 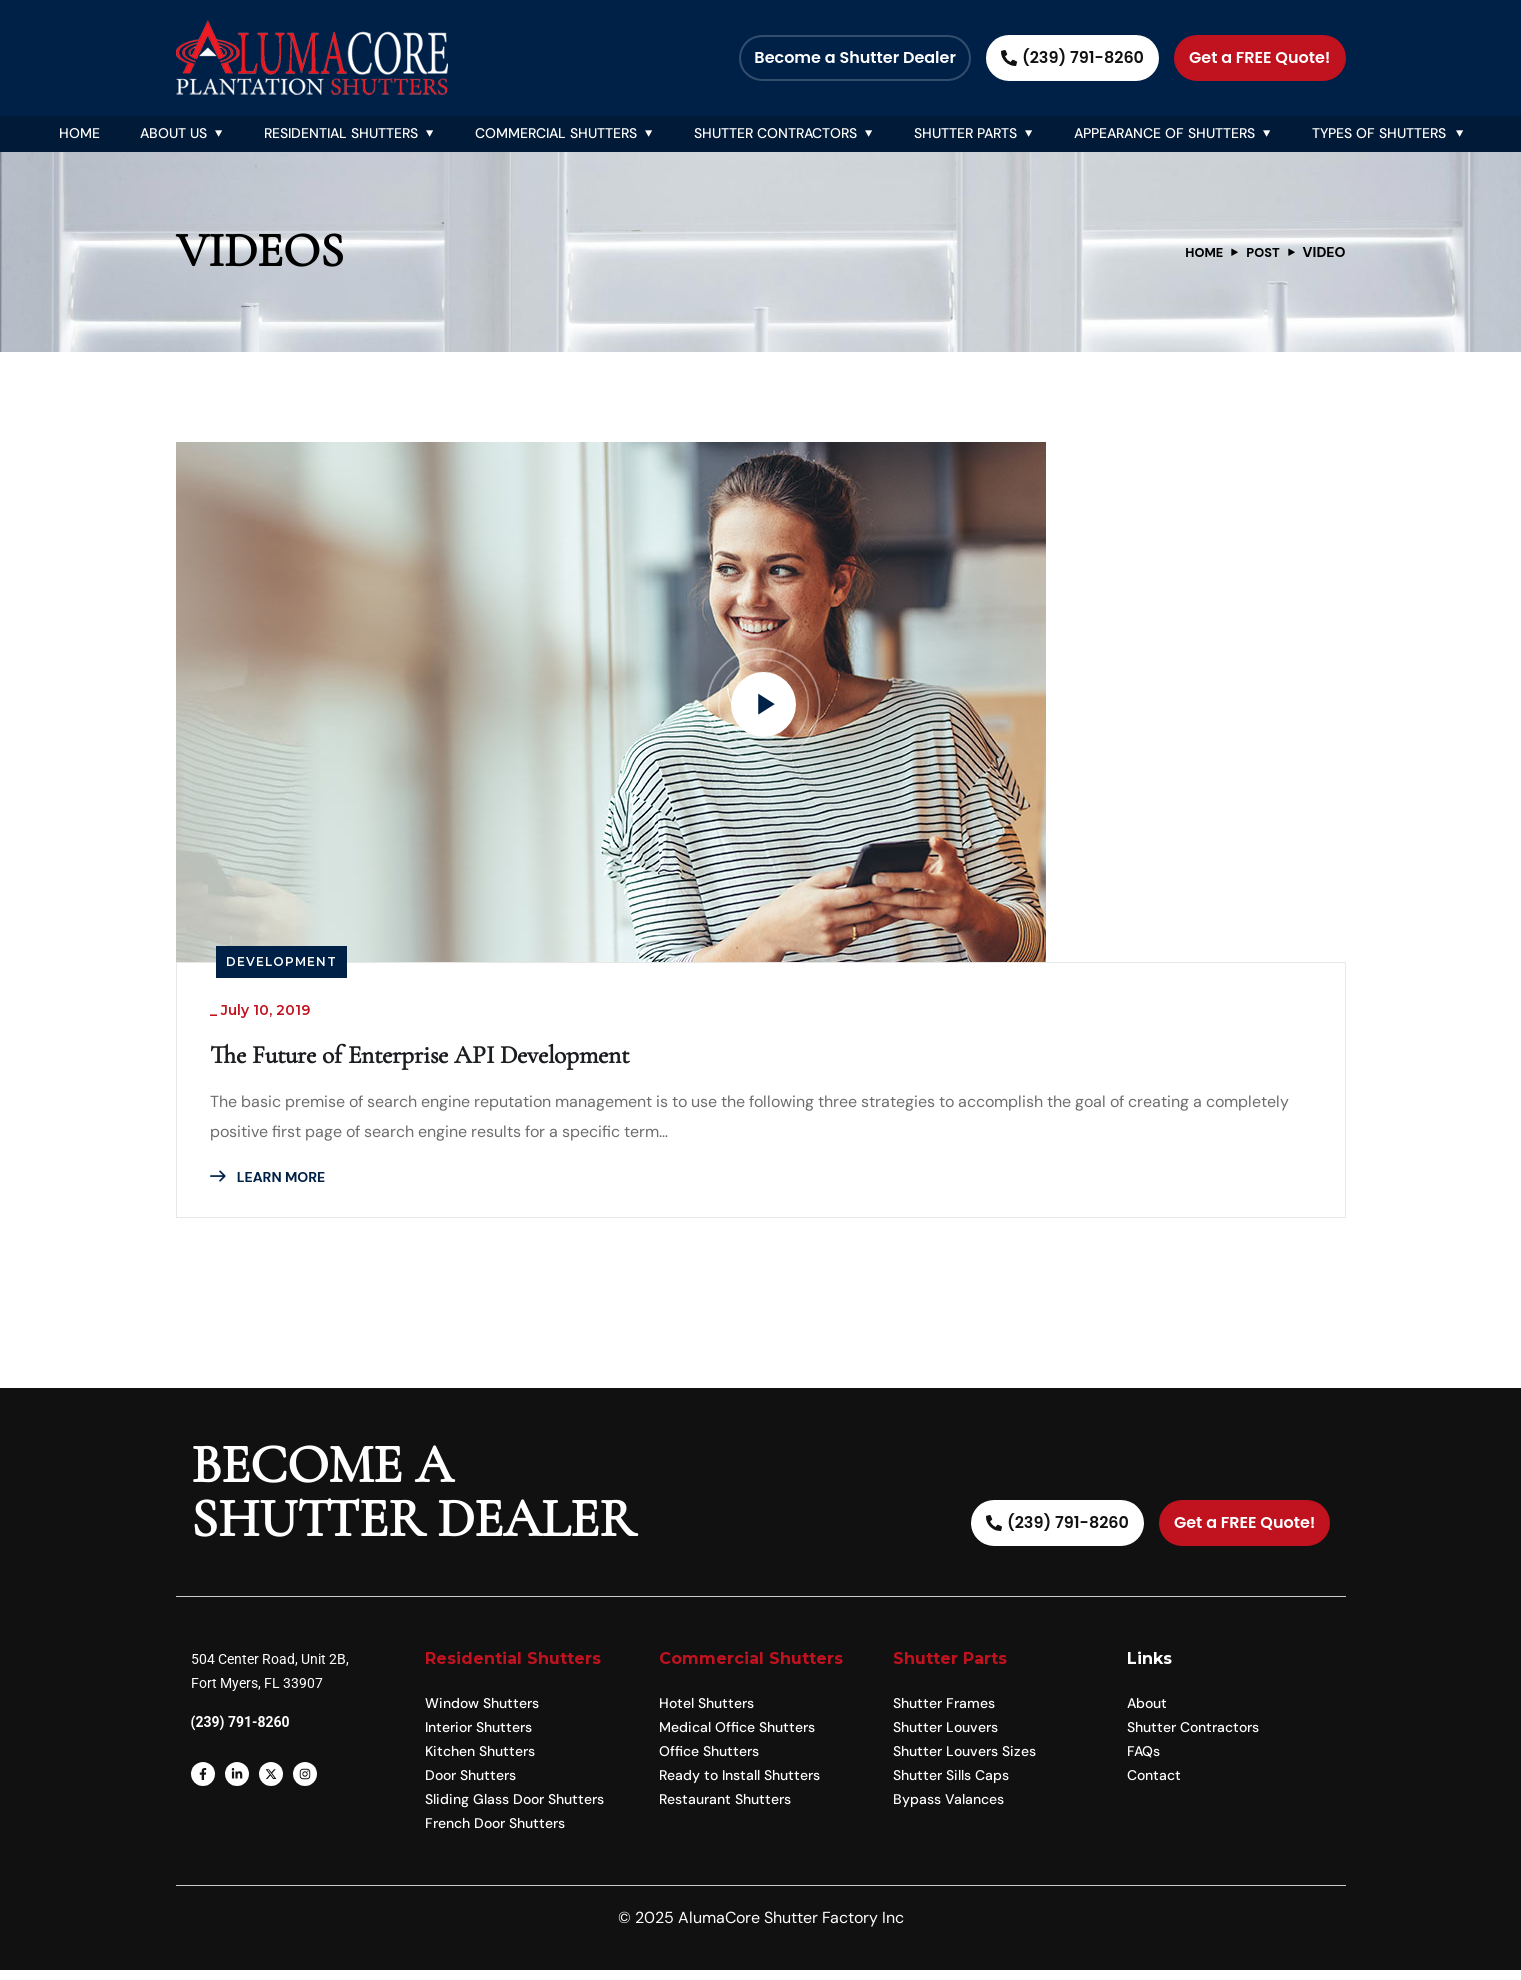 What do you see at coordinates (1379, 133) in the screenshot?
I see `Types of Shutters` at bounding box center [1379, 133].